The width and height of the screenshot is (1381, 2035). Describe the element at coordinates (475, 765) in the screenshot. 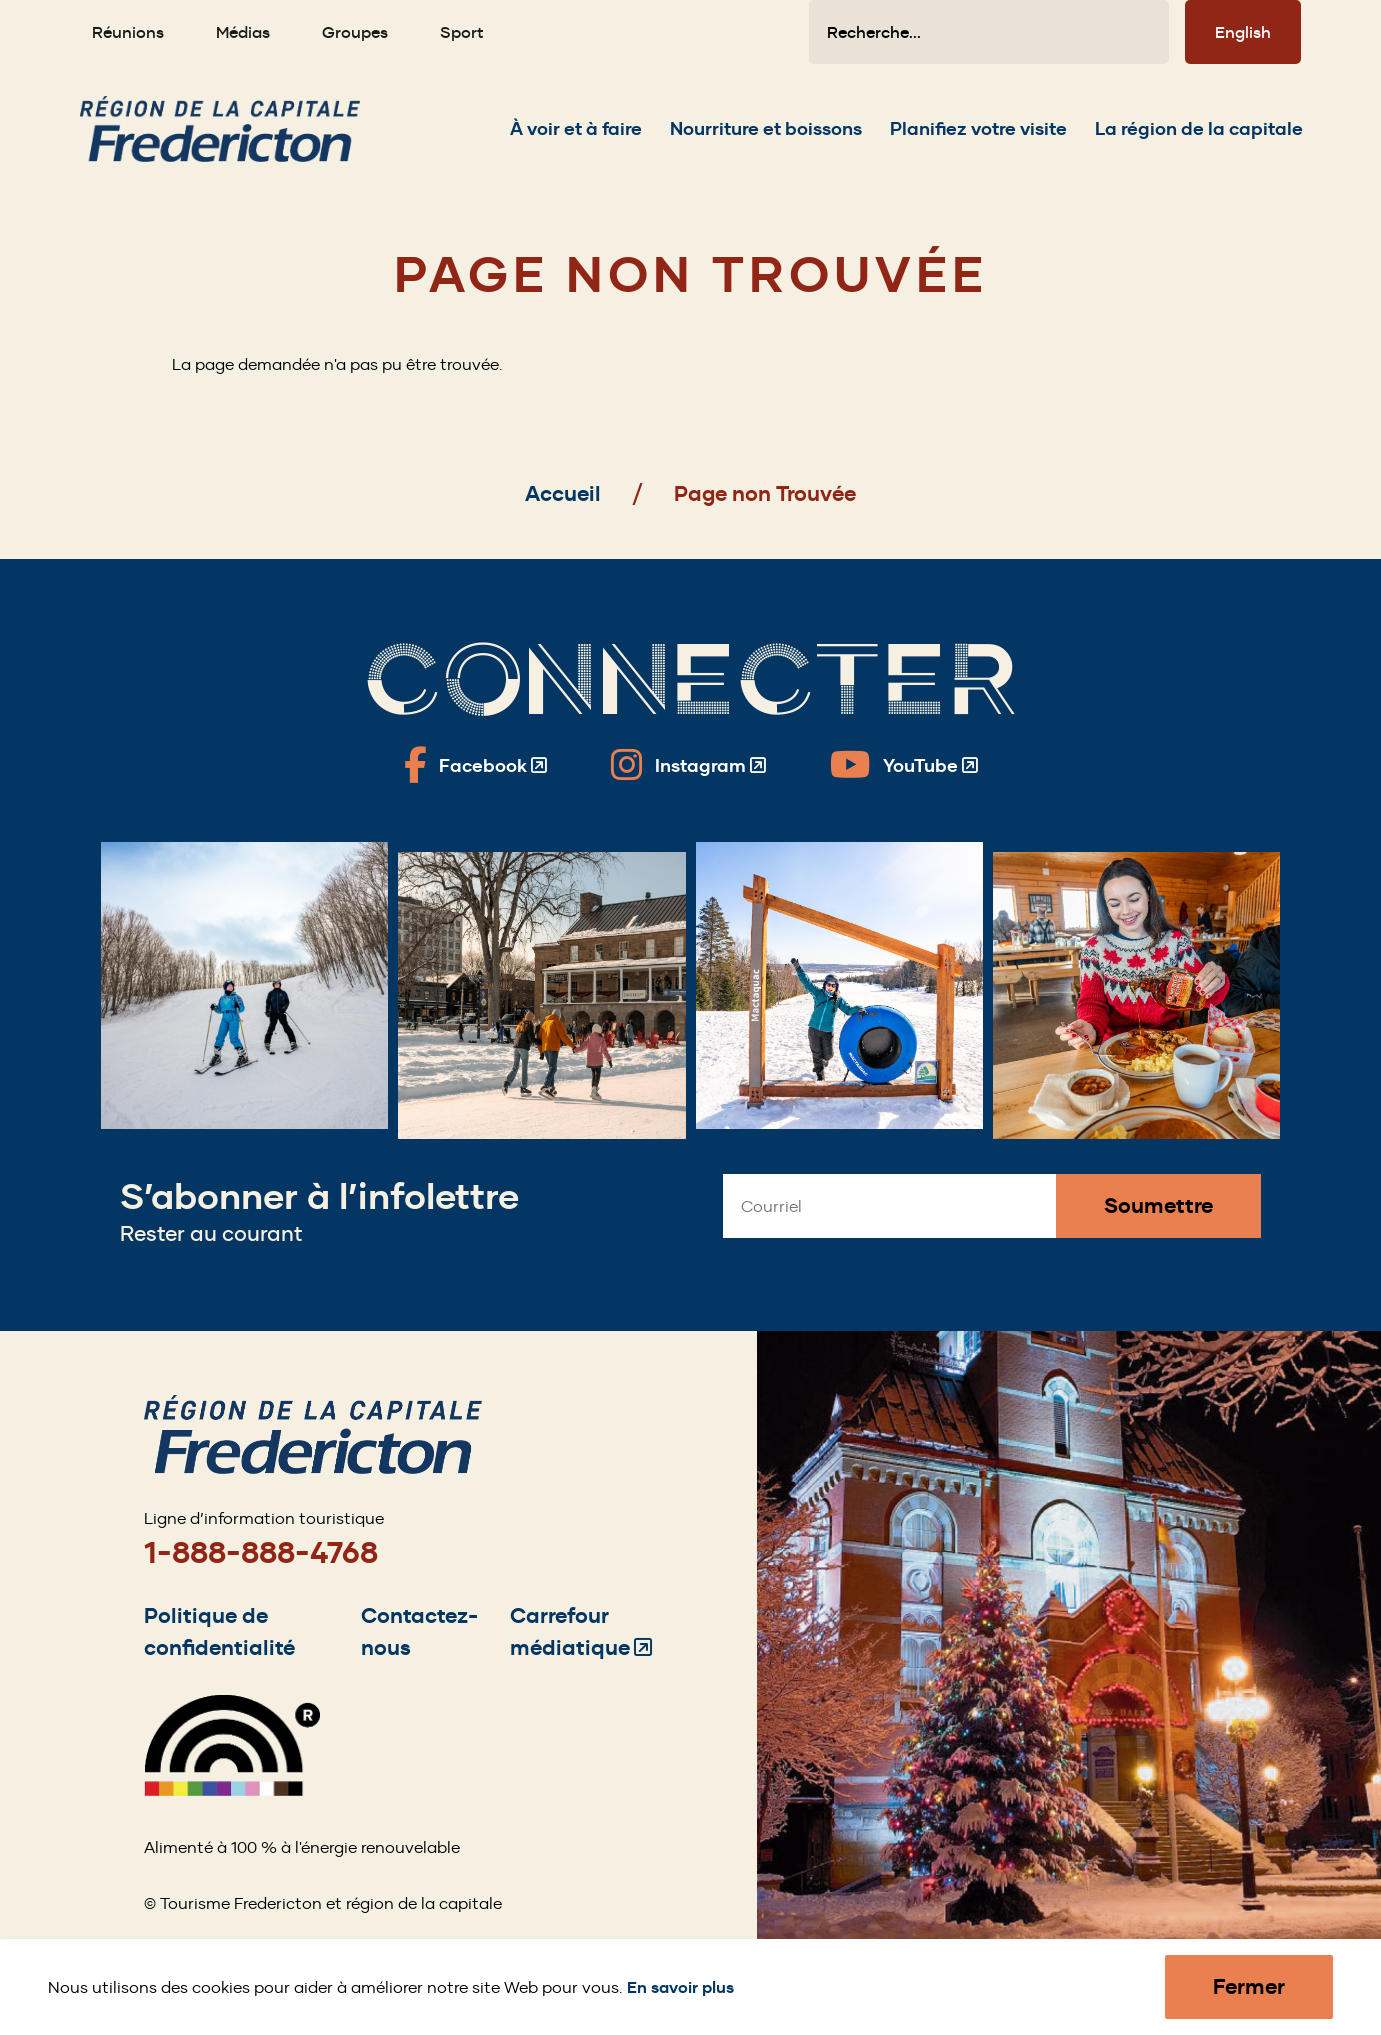

I see `[Fredericton Tourism on Facebook]` at that location.